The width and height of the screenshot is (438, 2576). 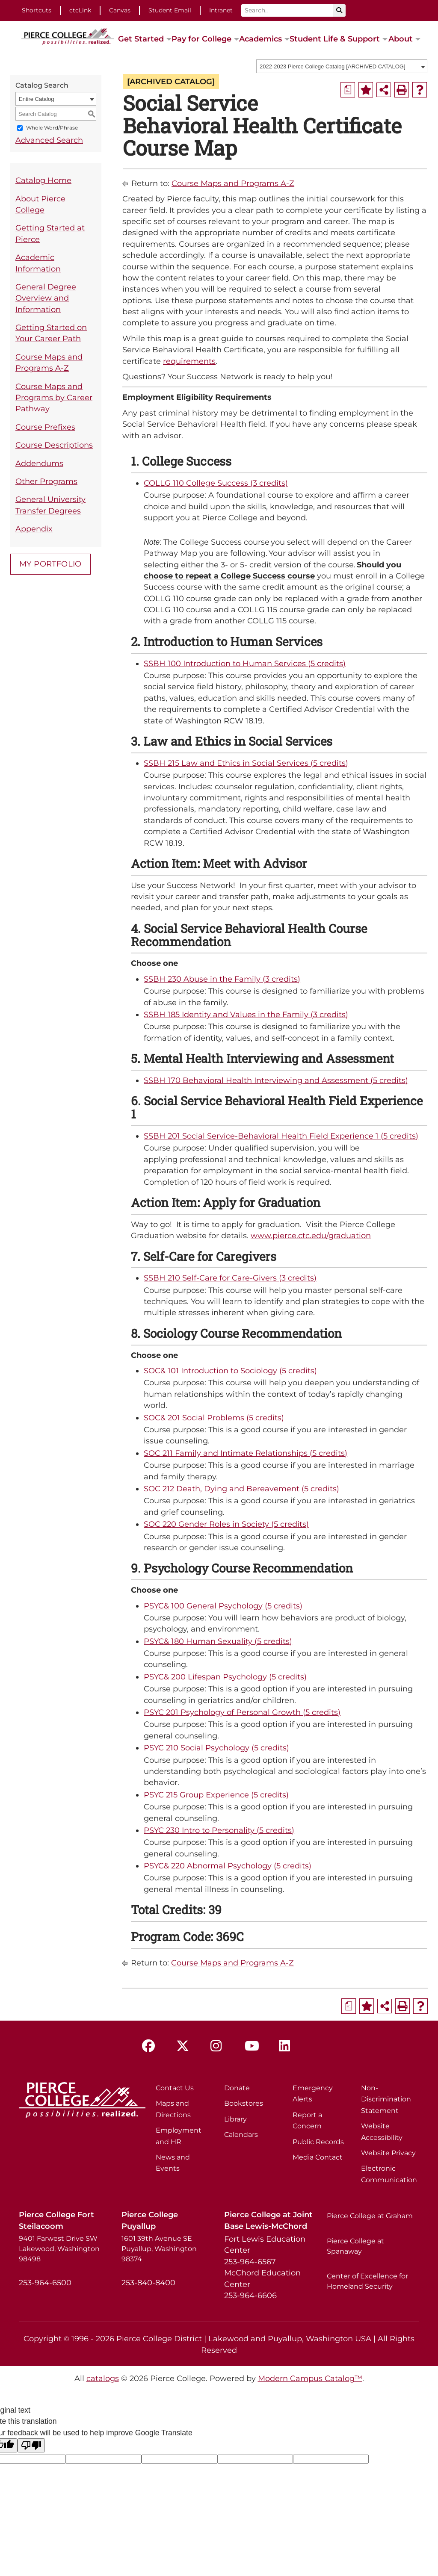 I want to click on General University Transfer Degrees, so click(x=50, y=505).